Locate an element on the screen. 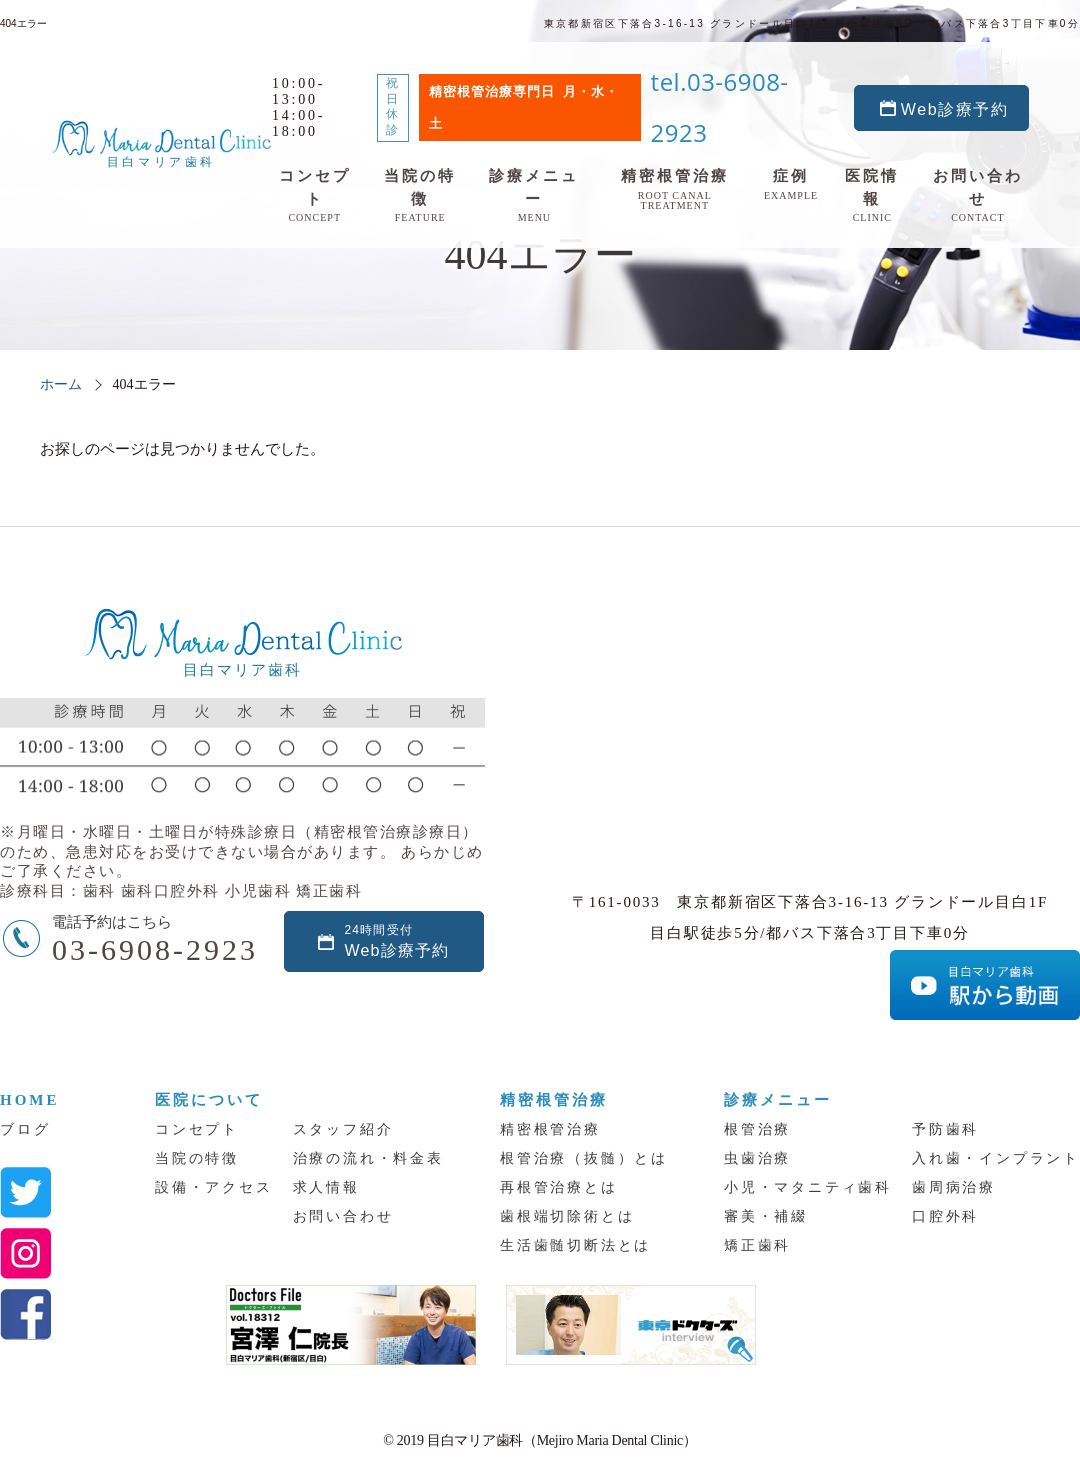 This screenshot has height=1476, width=1080. 虫歯治療 is located at coordinates (757, 1158).